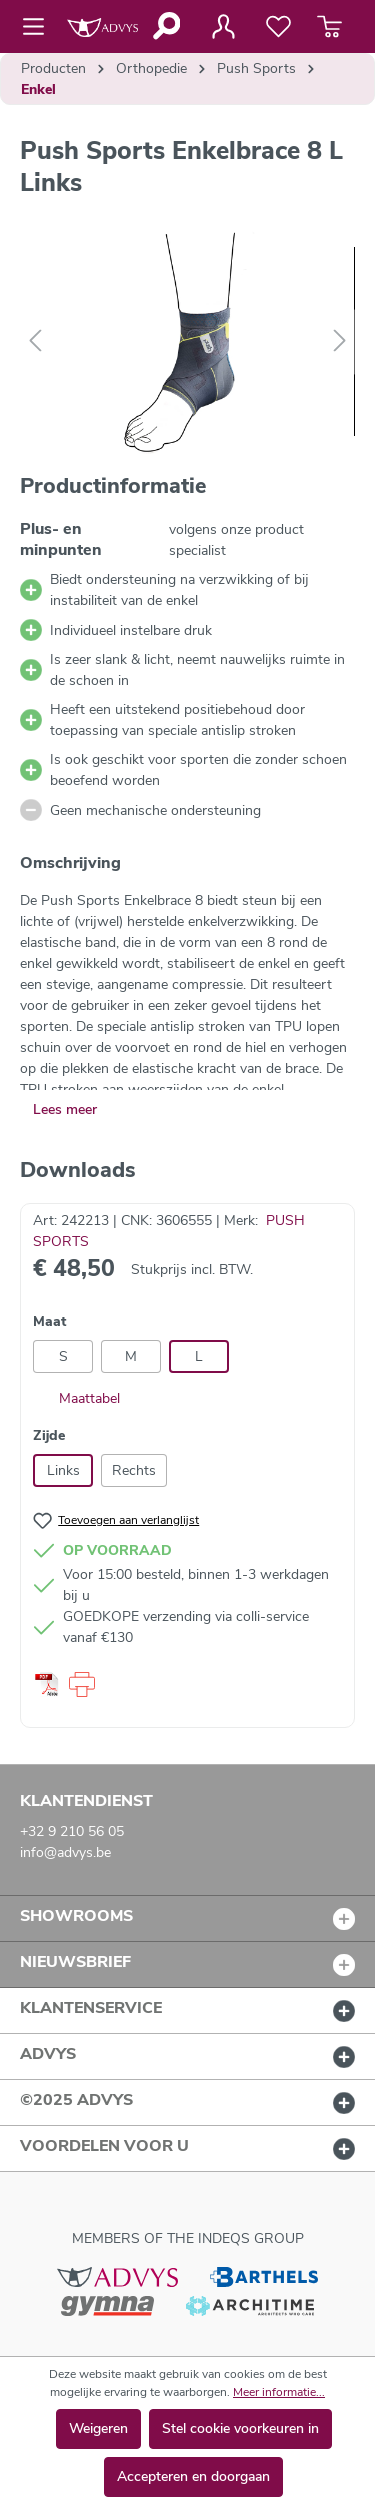 This screenshot has width=375, height=2505. Describe the element at coordinates (278, 27) in the screenshot. I see `[Verlanglijst]` at that location.